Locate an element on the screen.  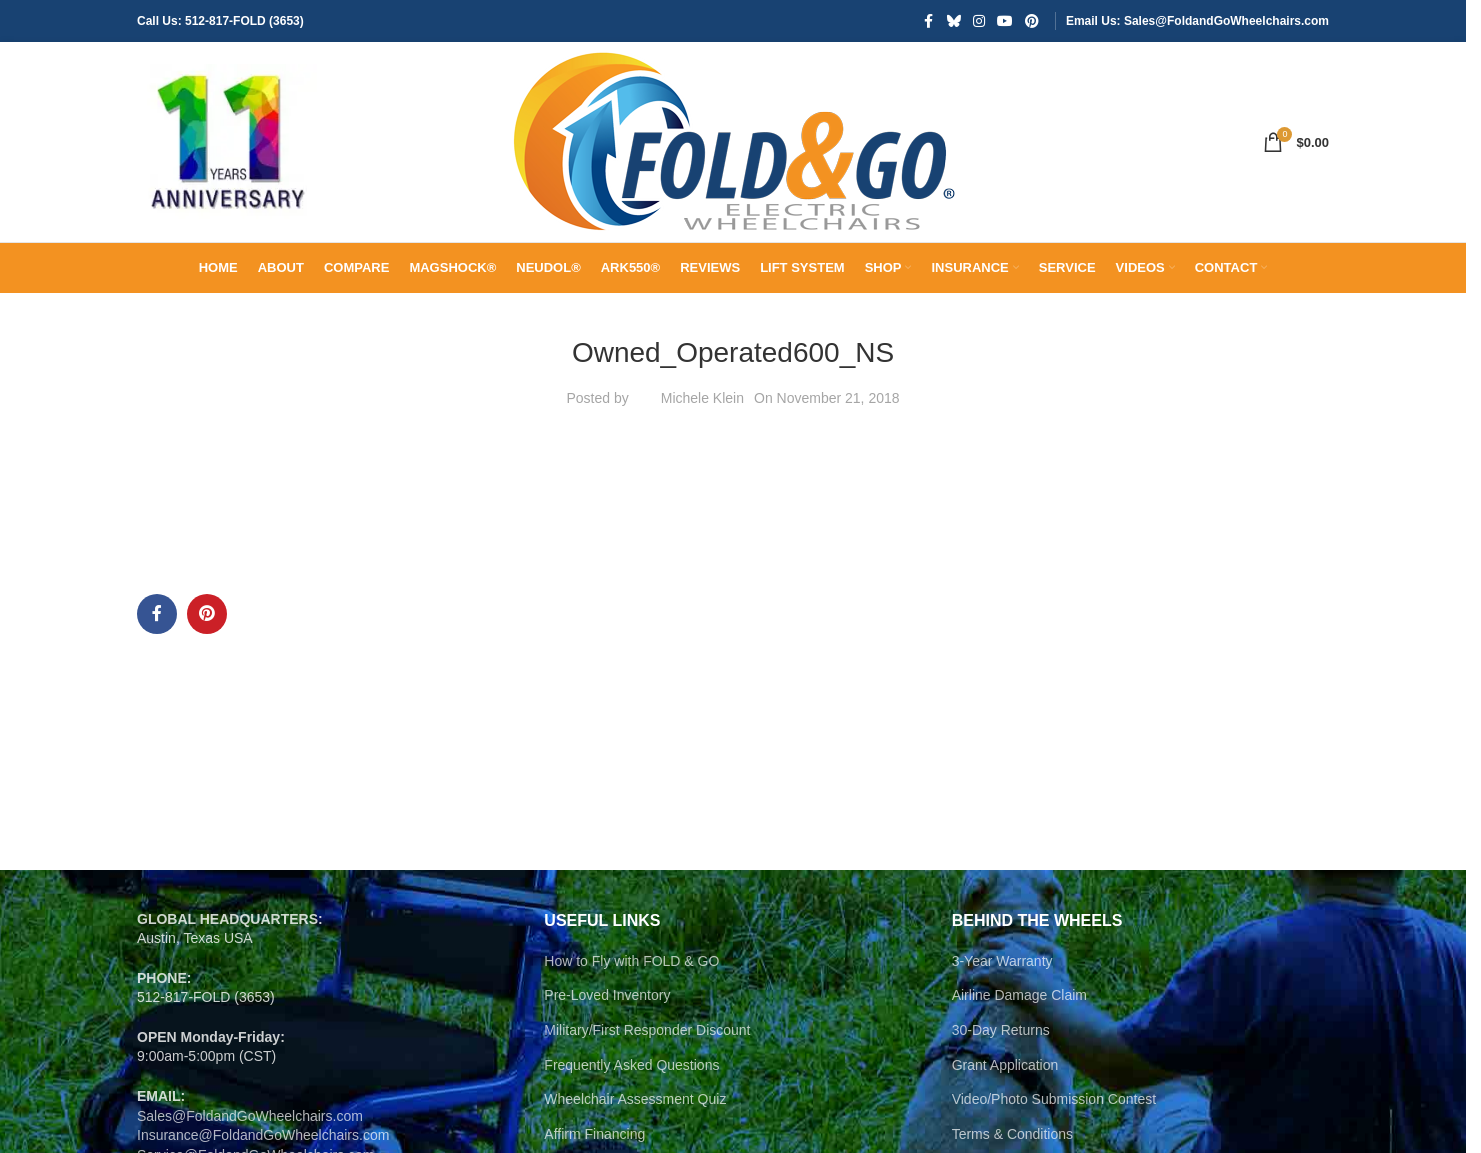
Affirm Financing is located at coordinates (594, 1134).